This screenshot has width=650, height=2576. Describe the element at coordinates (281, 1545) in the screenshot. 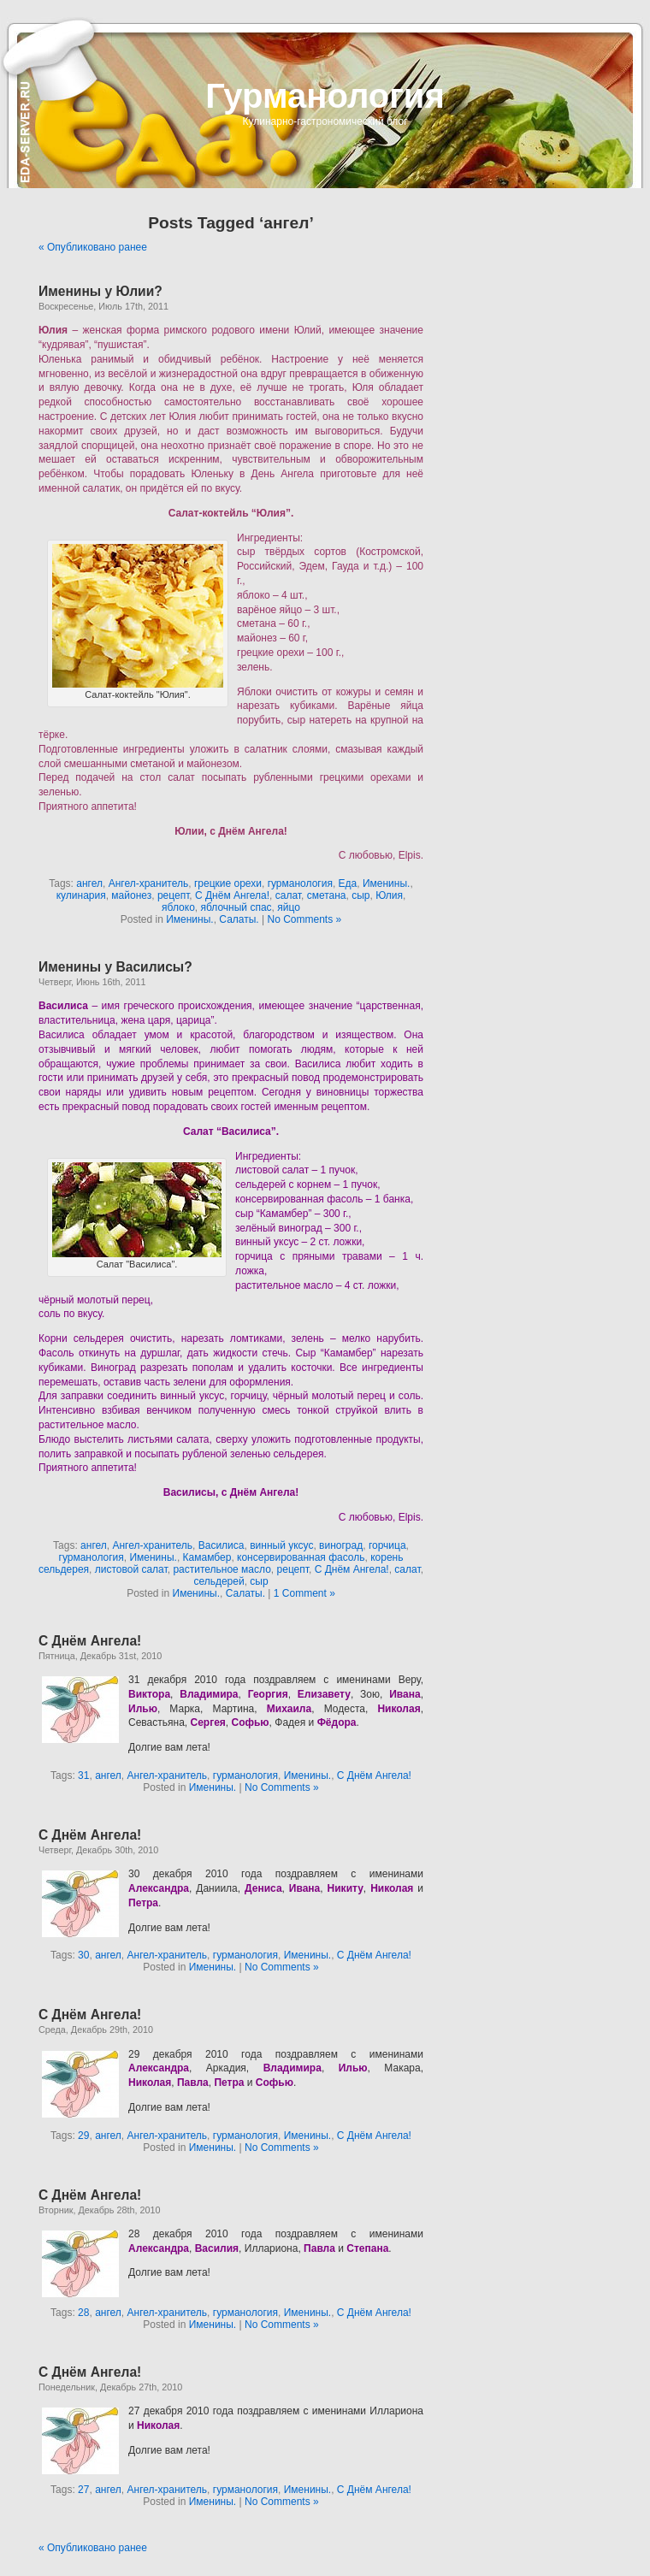

I see `винный уксус` at that location.